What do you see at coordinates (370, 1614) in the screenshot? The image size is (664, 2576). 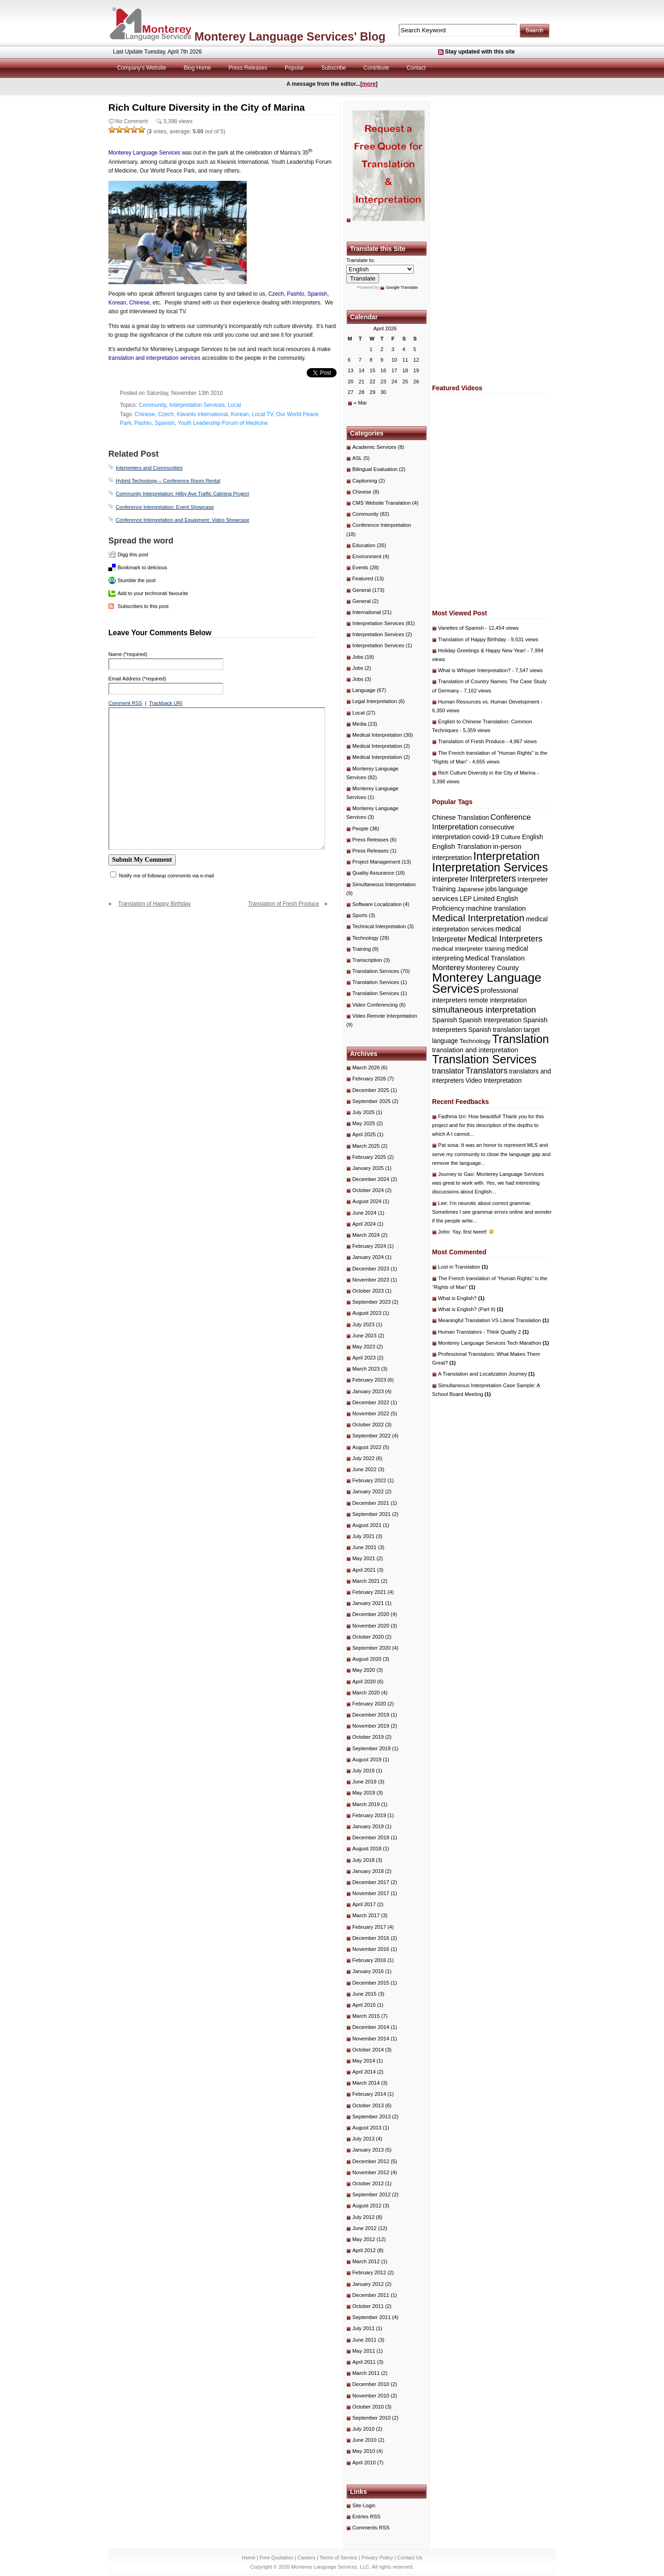 I see `December 2020` at bounding box center [370, 1614].